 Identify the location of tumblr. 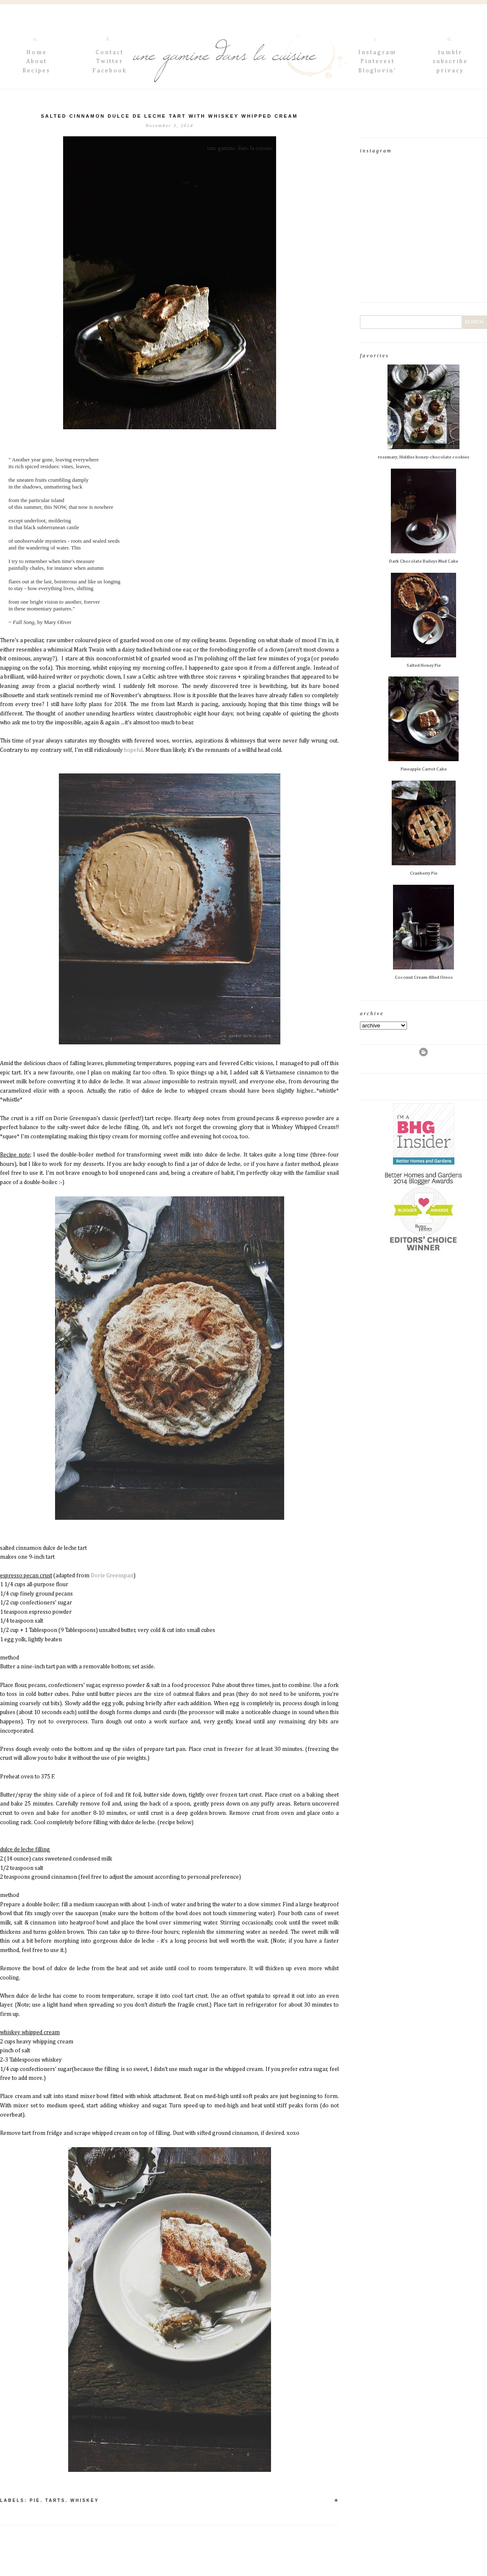
(450, 52).